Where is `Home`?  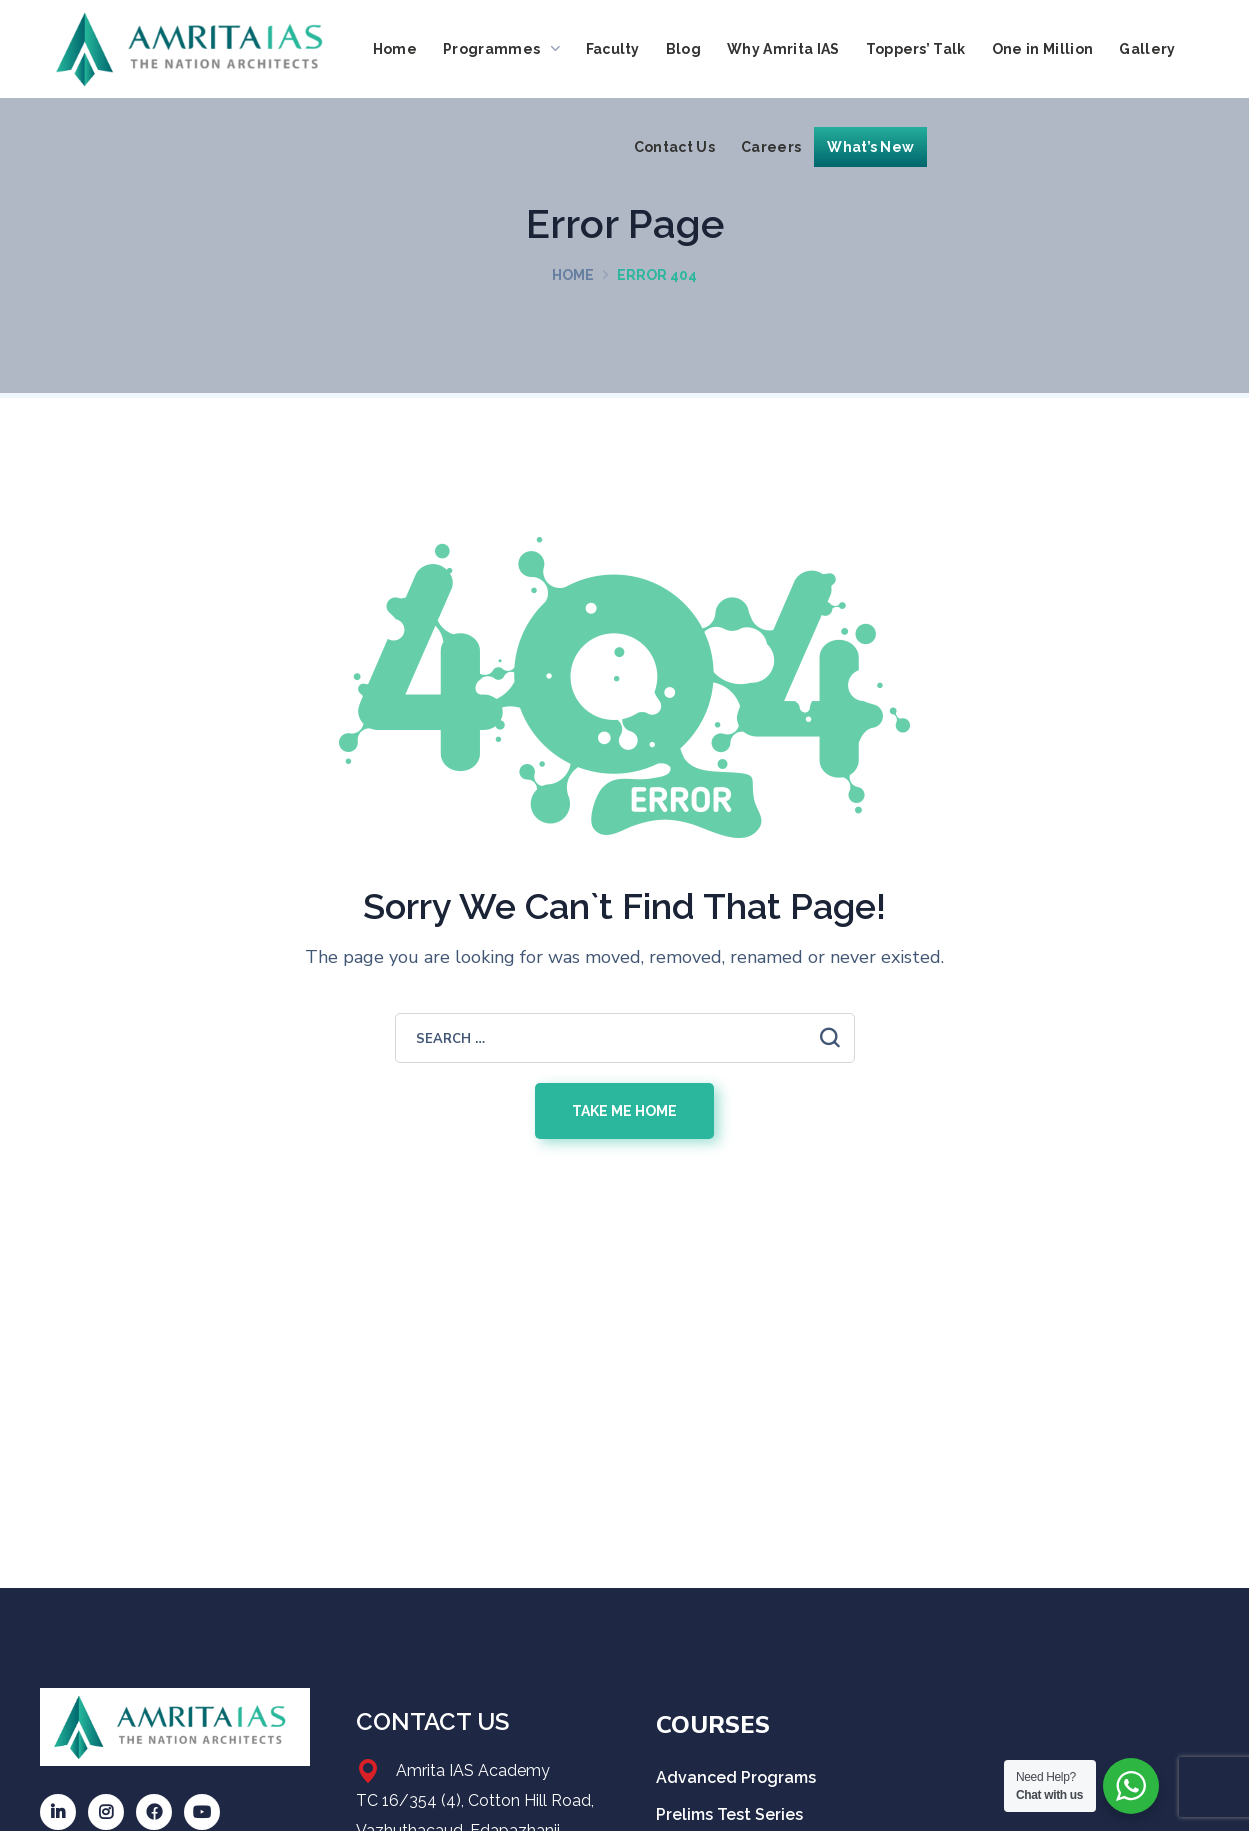
Home is located at coordinates (573, 275).